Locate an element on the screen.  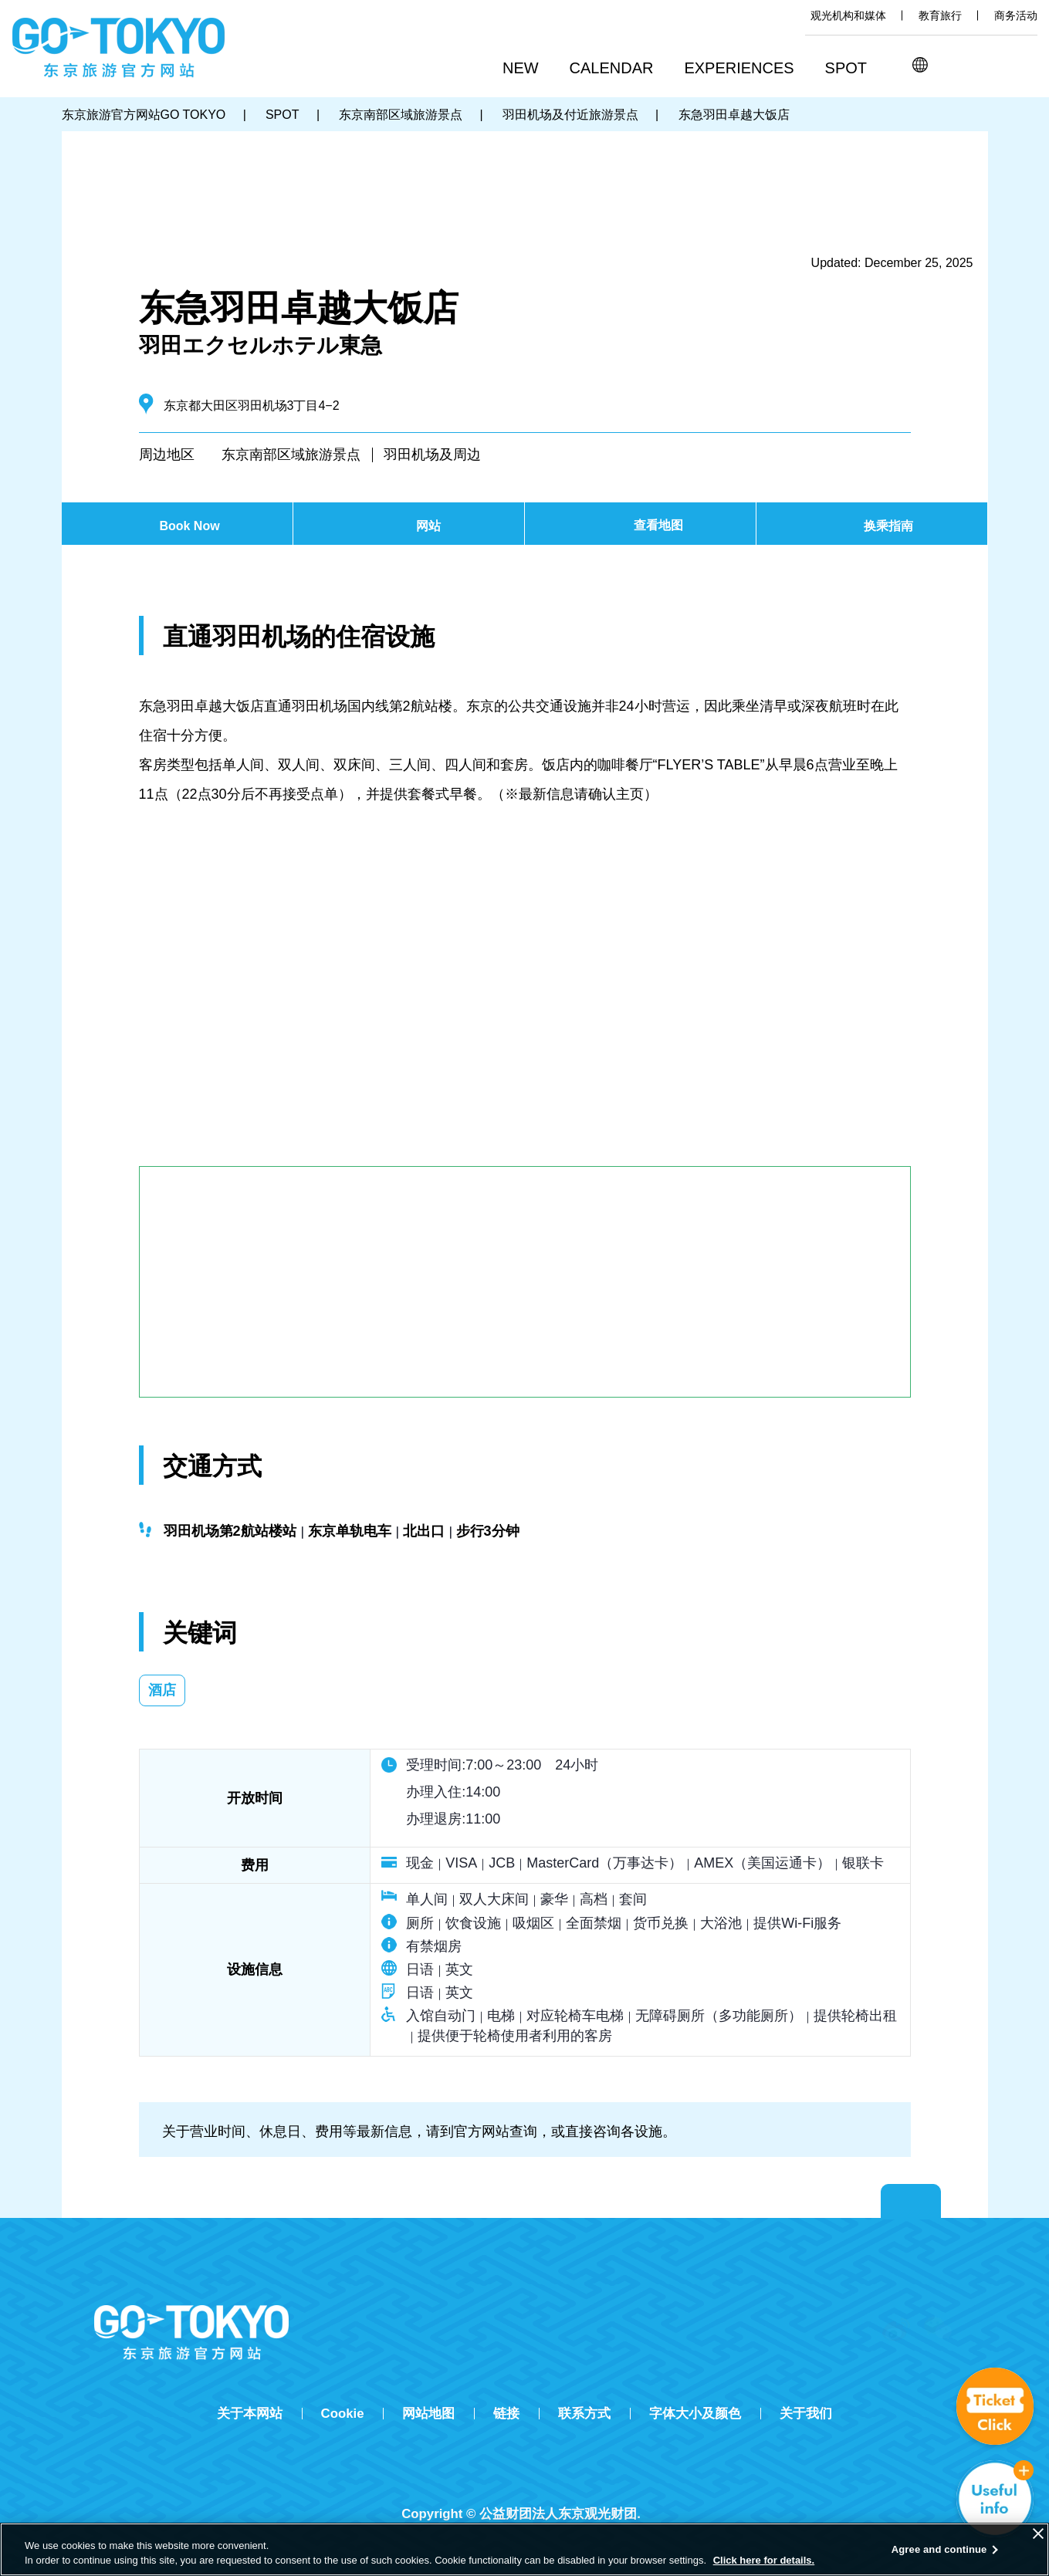
链接 is located at coordinates (506, 2413).